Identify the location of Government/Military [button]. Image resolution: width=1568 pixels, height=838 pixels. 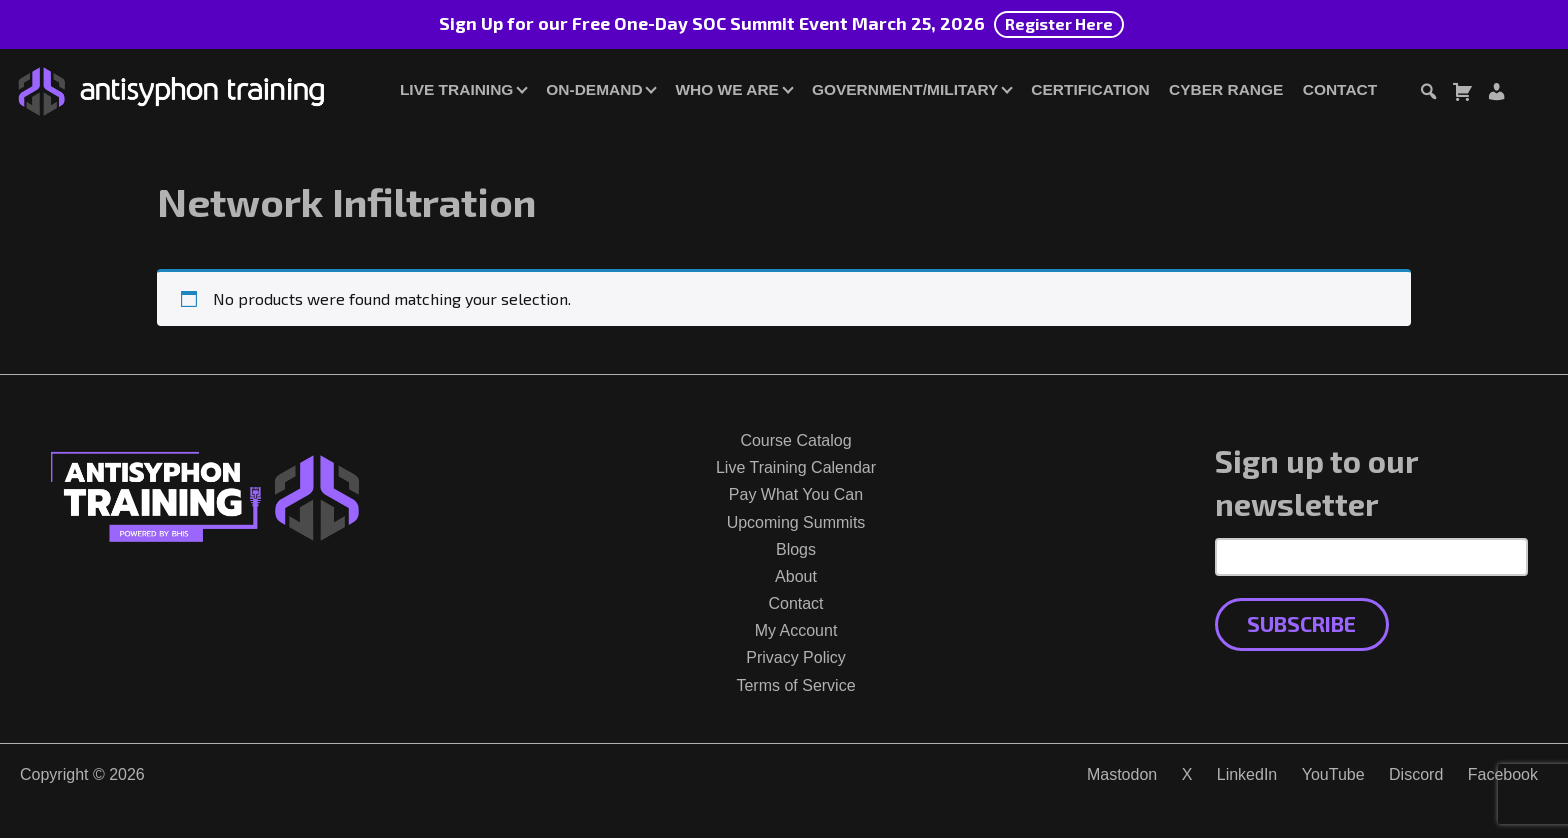
(905, 89).